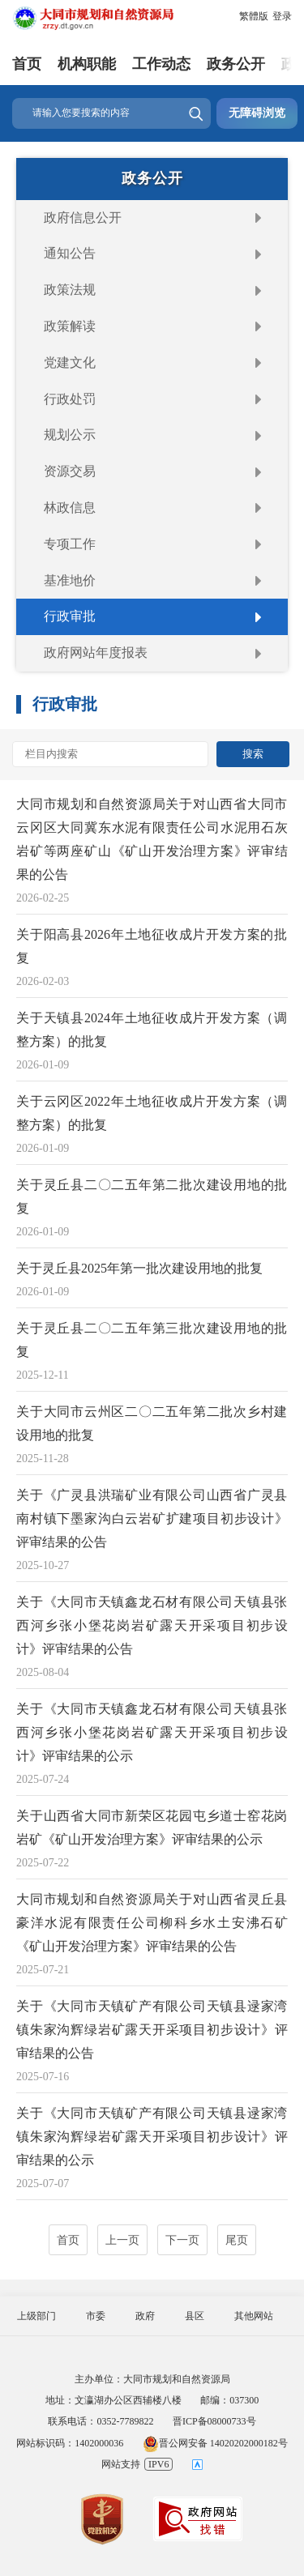  Describe the element at coordinates (70, 253) in the screenshot. I see `通知公告` at that location.